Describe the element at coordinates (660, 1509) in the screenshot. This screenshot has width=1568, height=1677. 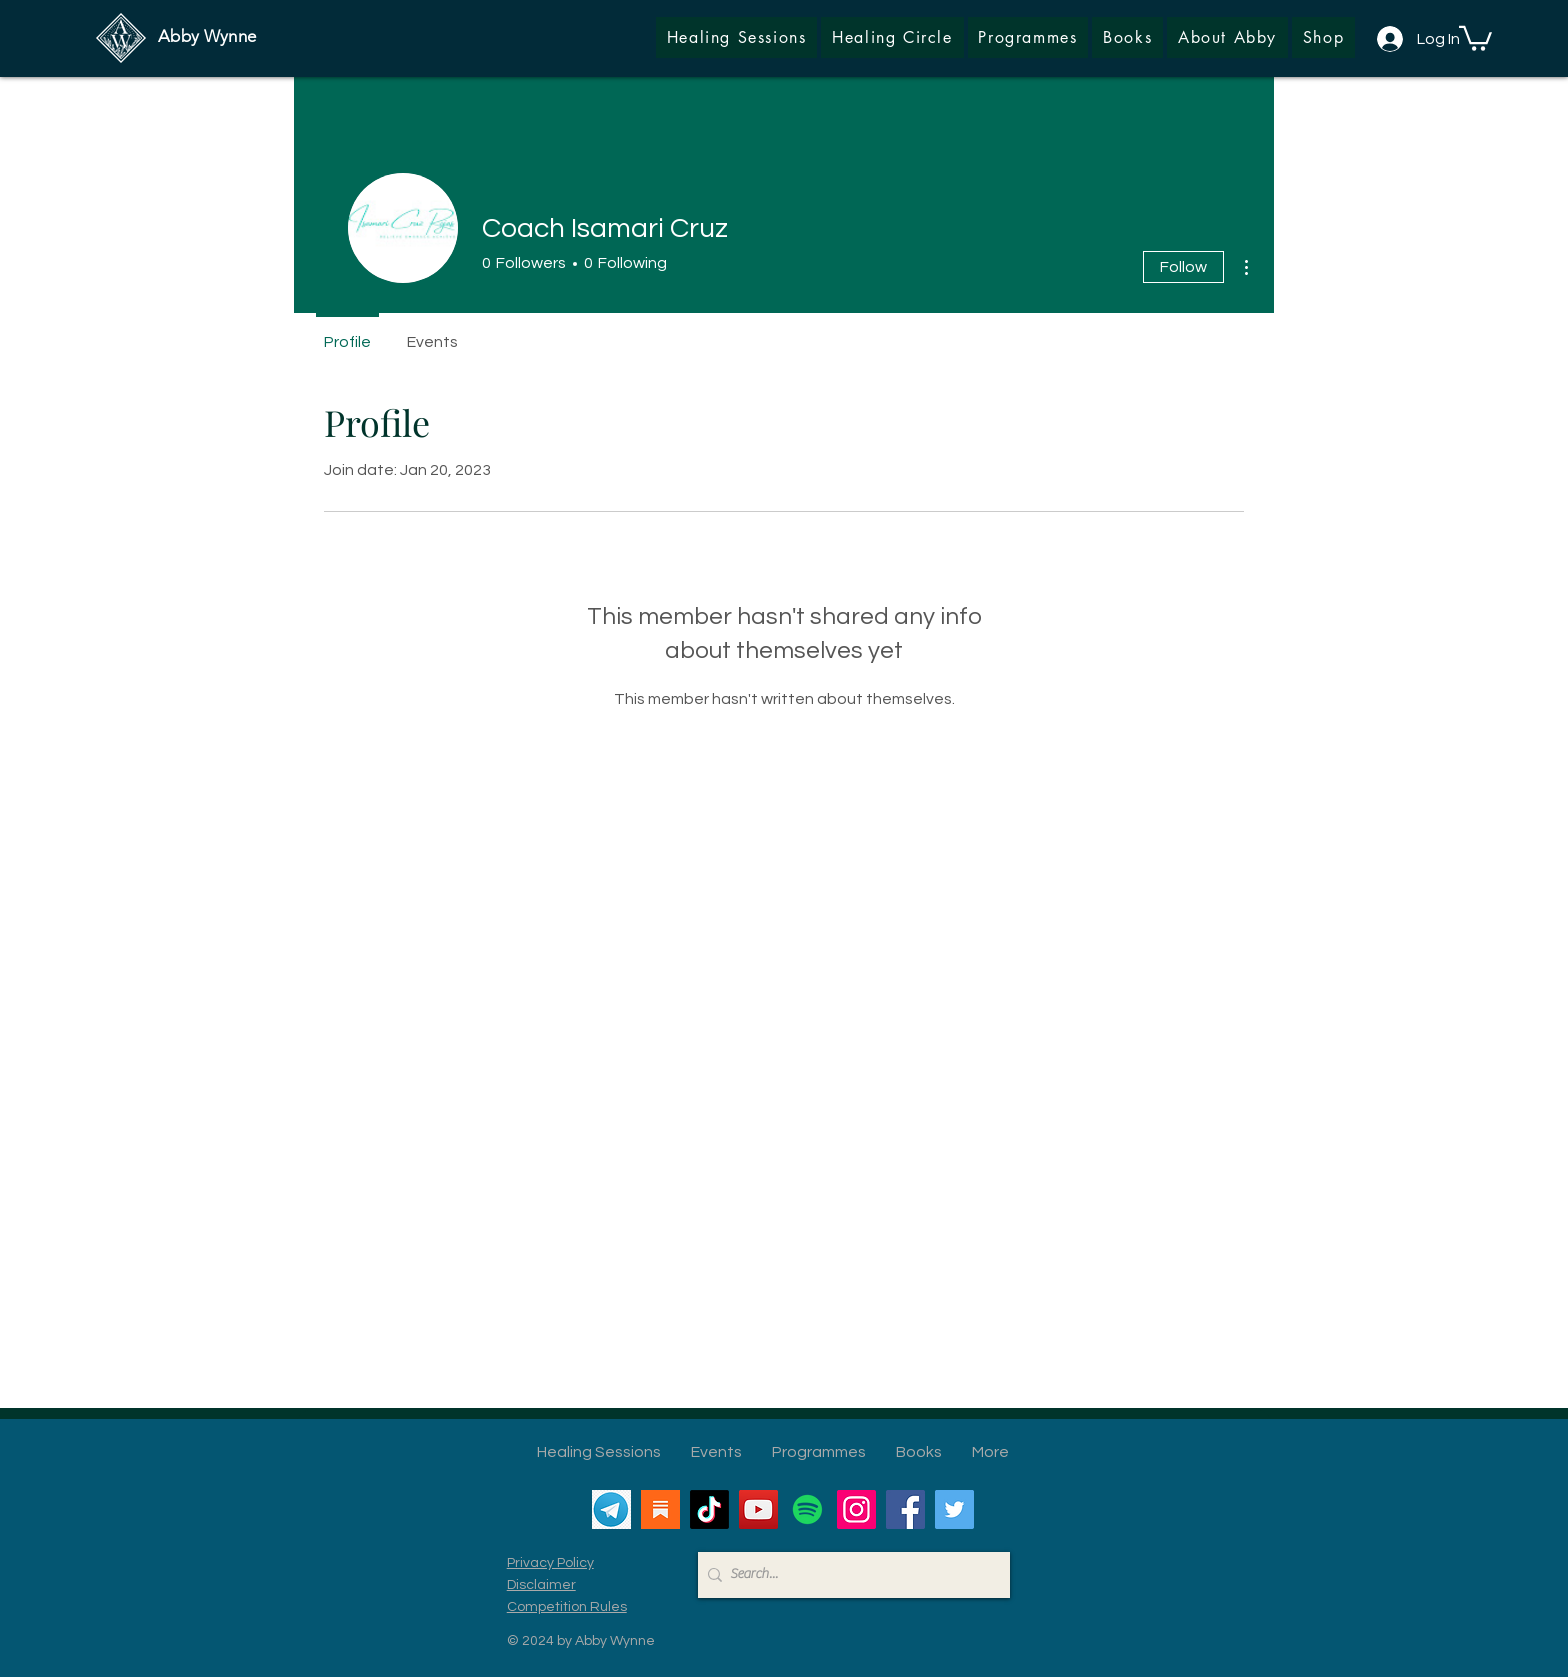
I see `[Substack]` at that location.